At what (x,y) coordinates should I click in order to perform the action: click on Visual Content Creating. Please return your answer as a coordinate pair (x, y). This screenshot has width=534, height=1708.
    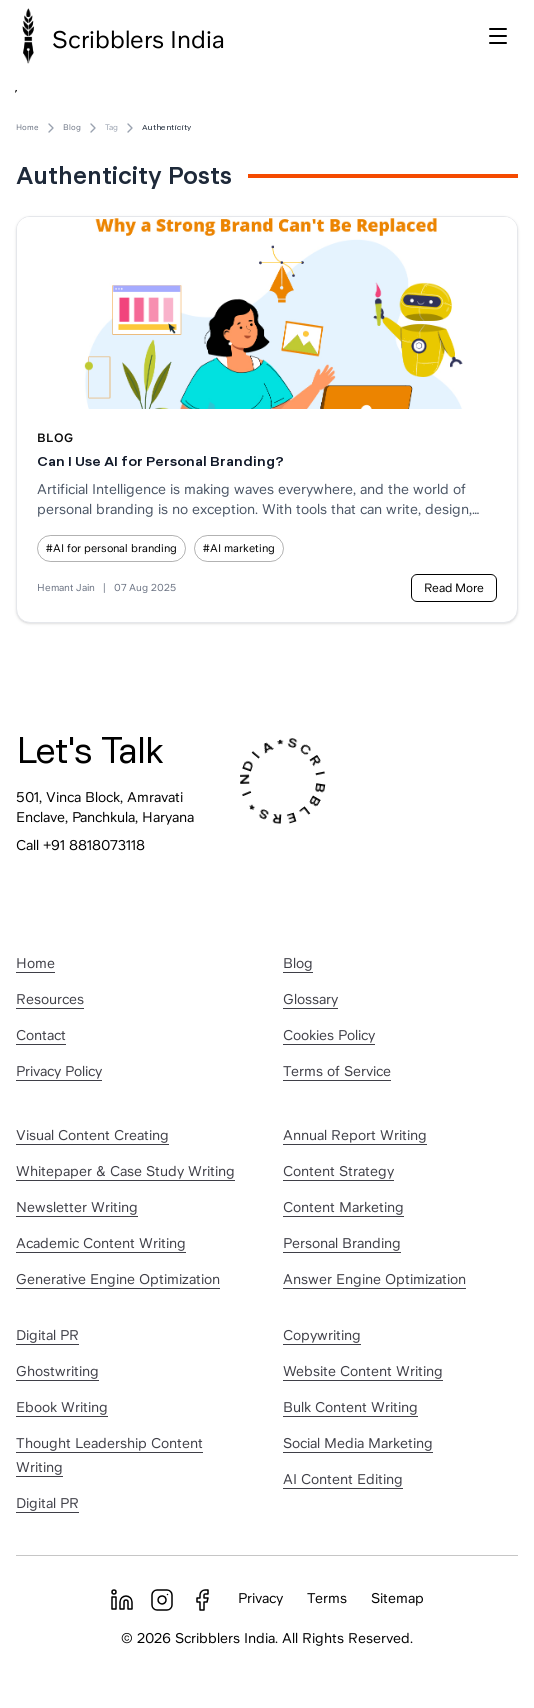
    Looking at the image, I should click on (92, 1135).